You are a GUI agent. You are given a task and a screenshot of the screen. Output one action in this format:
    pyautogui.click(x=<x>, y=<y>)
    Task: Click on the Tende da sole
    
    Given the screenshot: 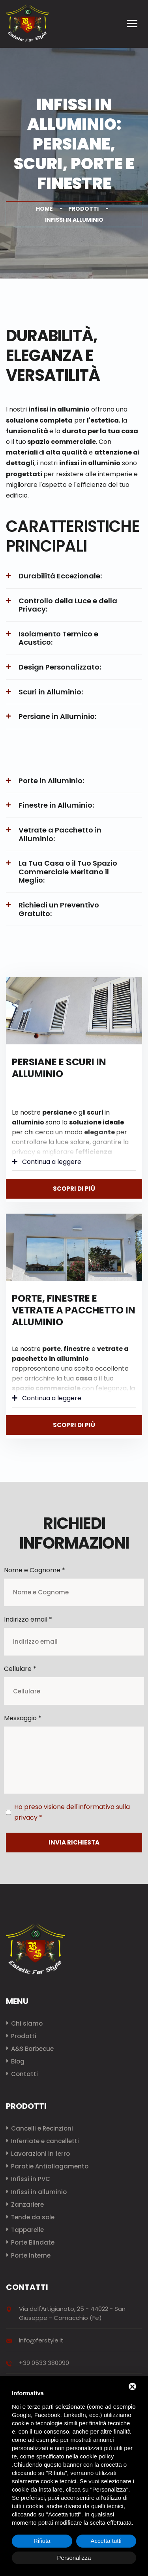 What is the action you would take?
    pyautogui.click(x=32, y=2217)
    